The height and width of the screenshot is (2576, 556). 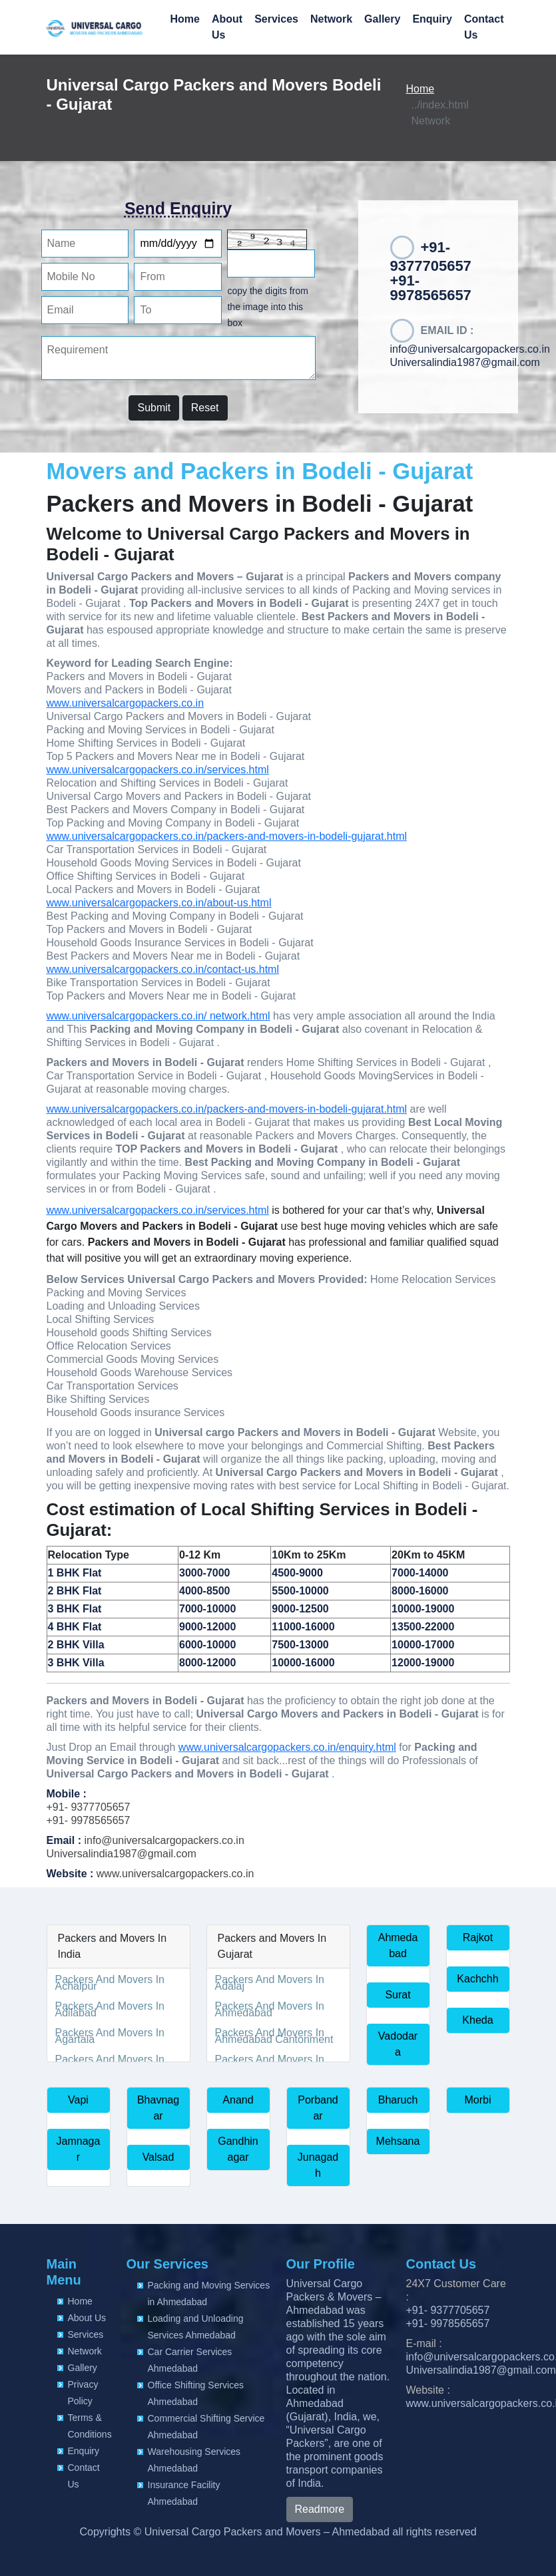 I want to click on www.universalcargopackers.co.in/about-us.html, so click(x=159, y=902).